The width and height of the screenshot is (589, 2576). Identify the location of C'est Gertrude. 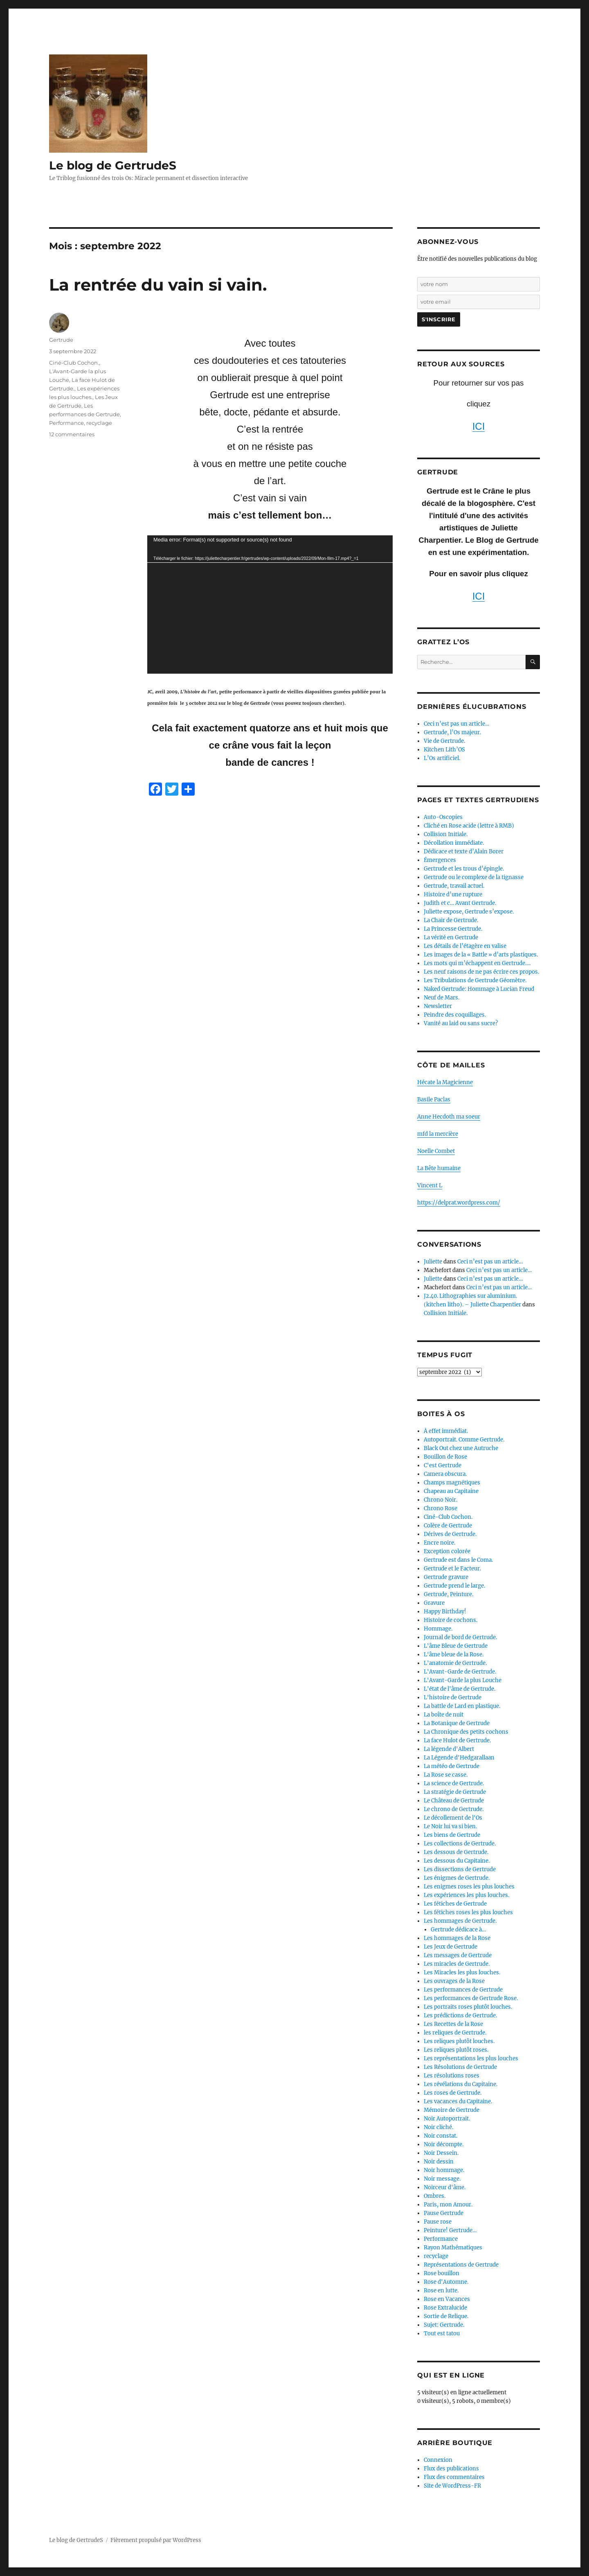
(442, 1465).